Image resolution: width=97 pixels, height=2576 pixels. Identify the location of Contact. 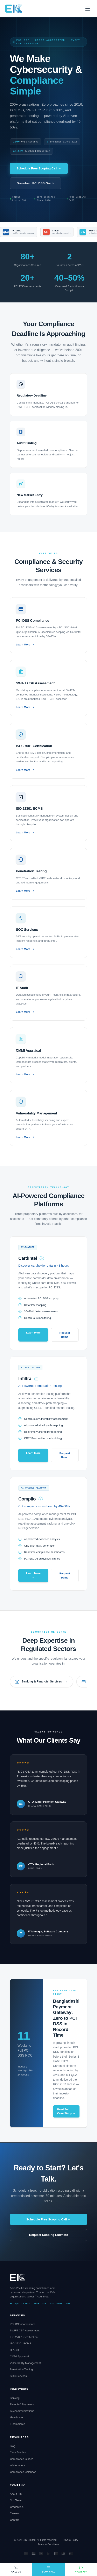
(14, 2519).